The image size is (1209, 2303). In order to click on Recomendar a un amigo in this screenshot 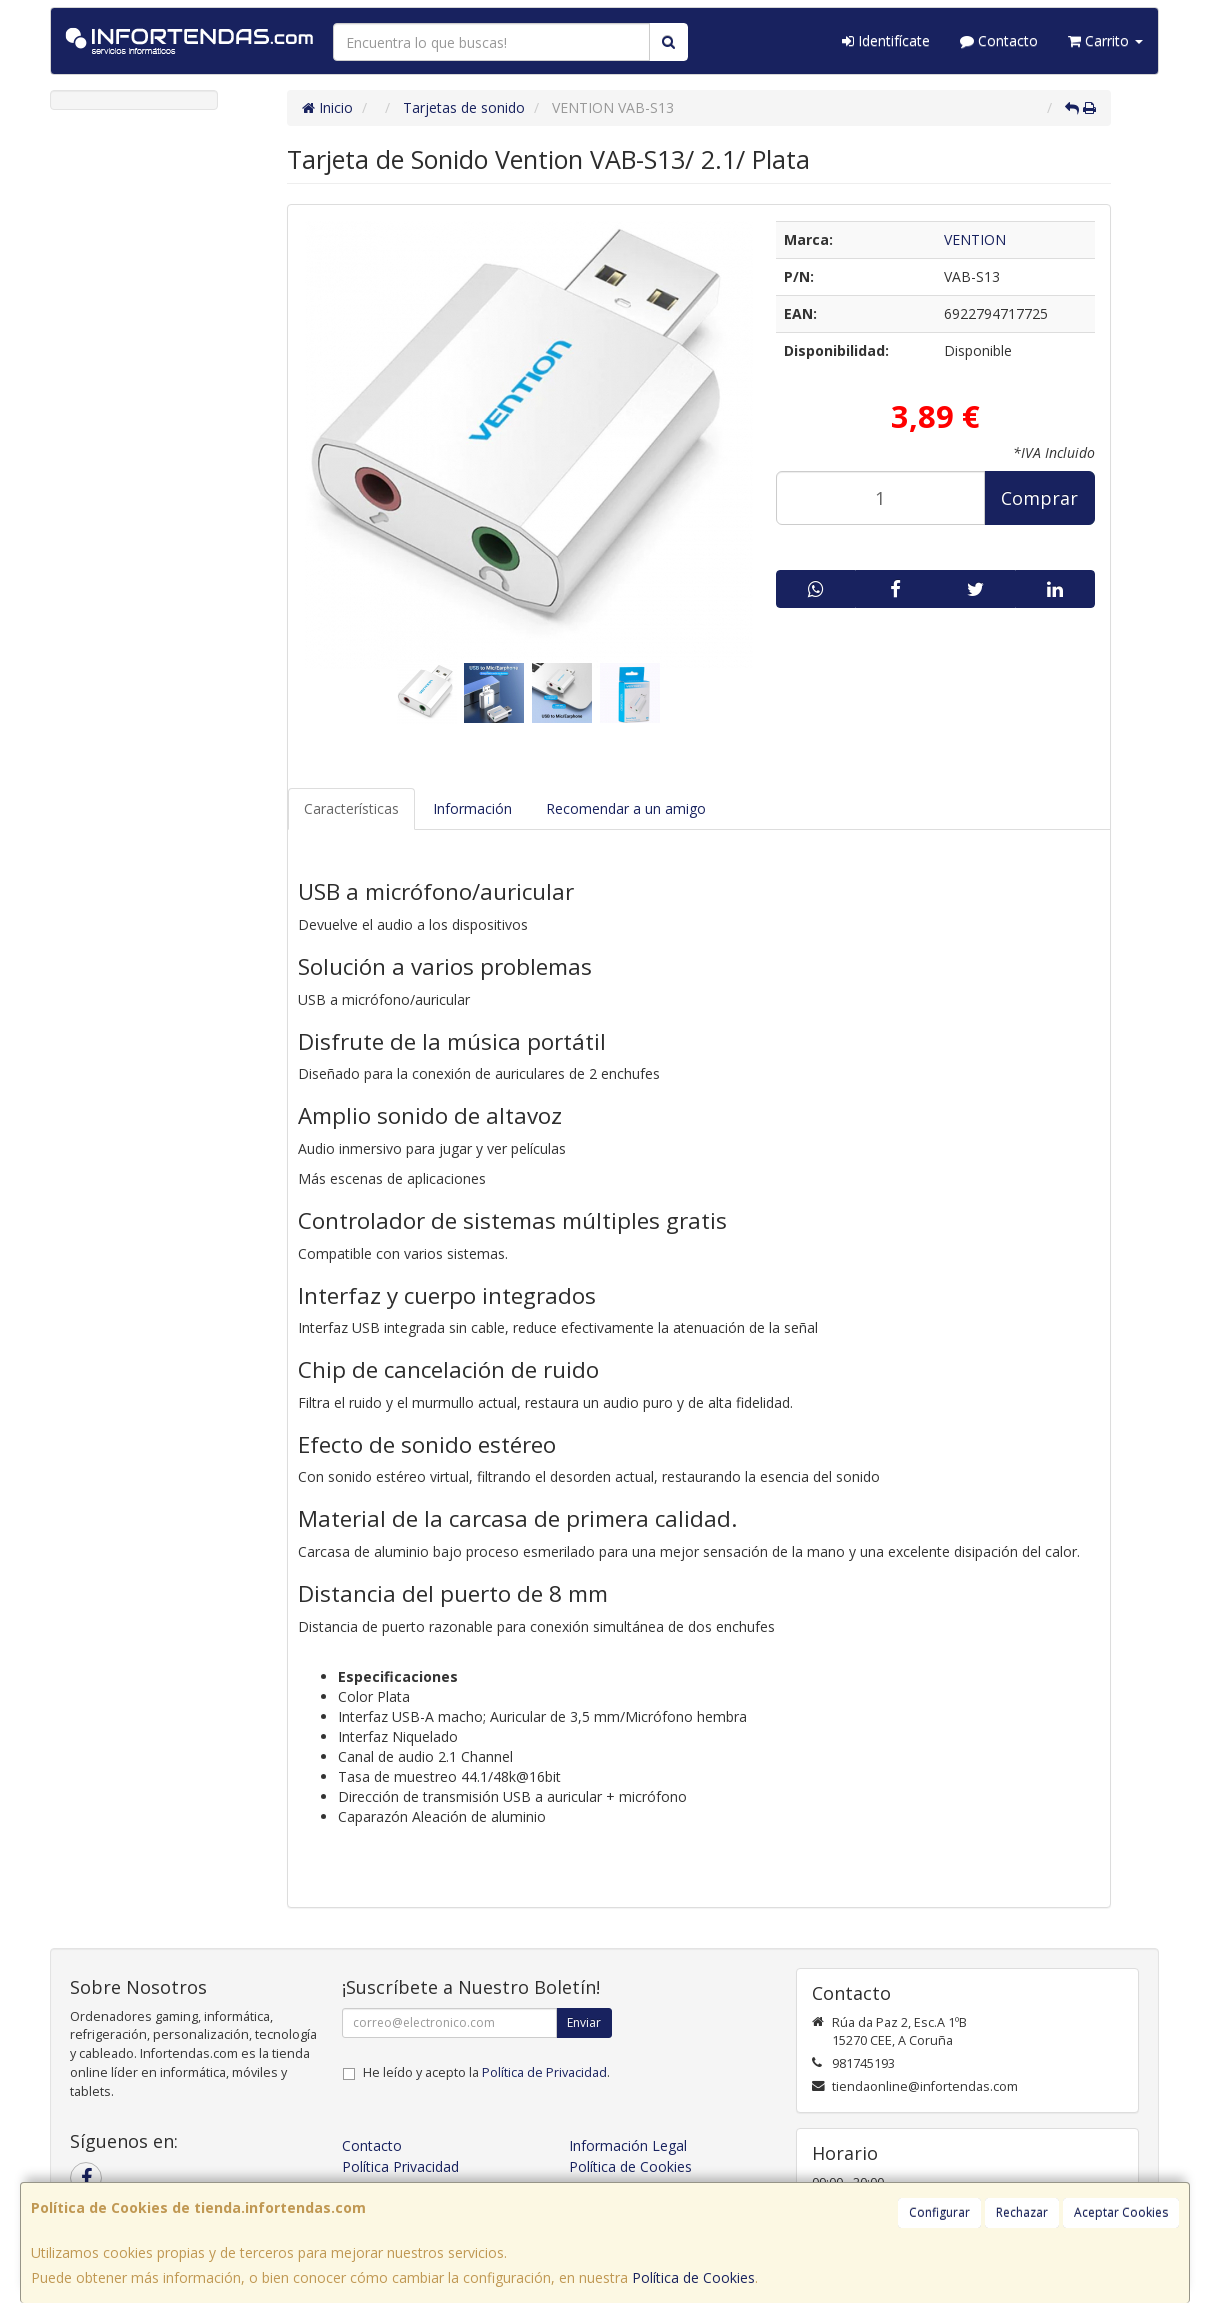, I will do `click(626, 808)`.